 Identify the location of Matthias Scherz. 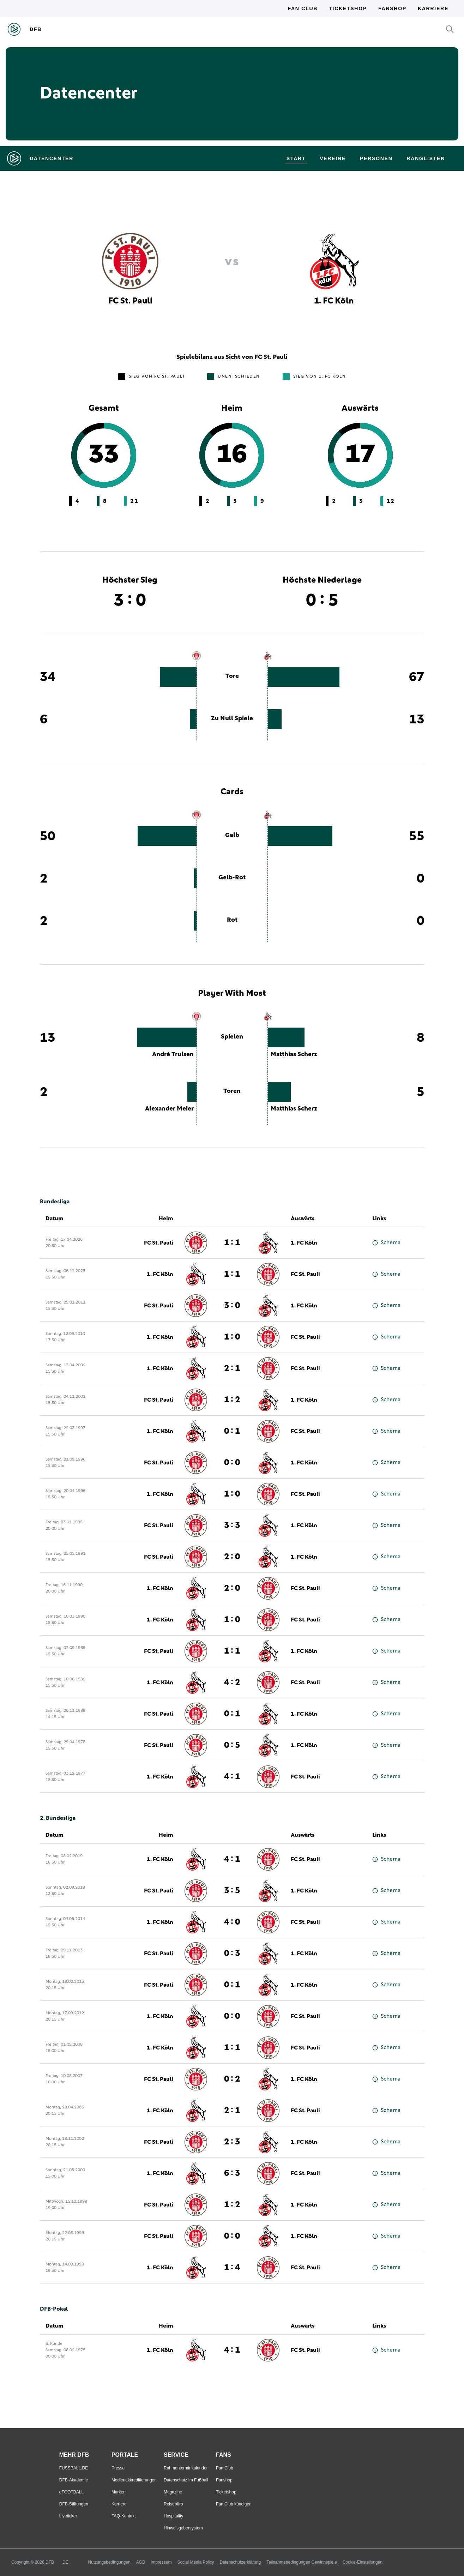
(294, 1054).